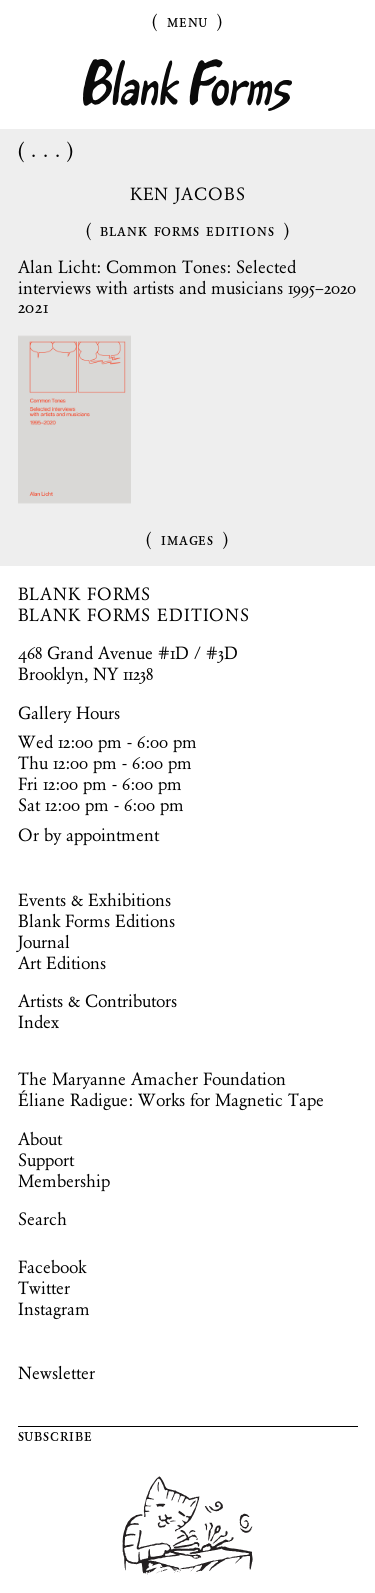 The width and height of the screenshot is (375, 1593). Describe the element at coordinates (188, 21) in the screenshot. I see `Menu [Toggle Menu]` at that location.